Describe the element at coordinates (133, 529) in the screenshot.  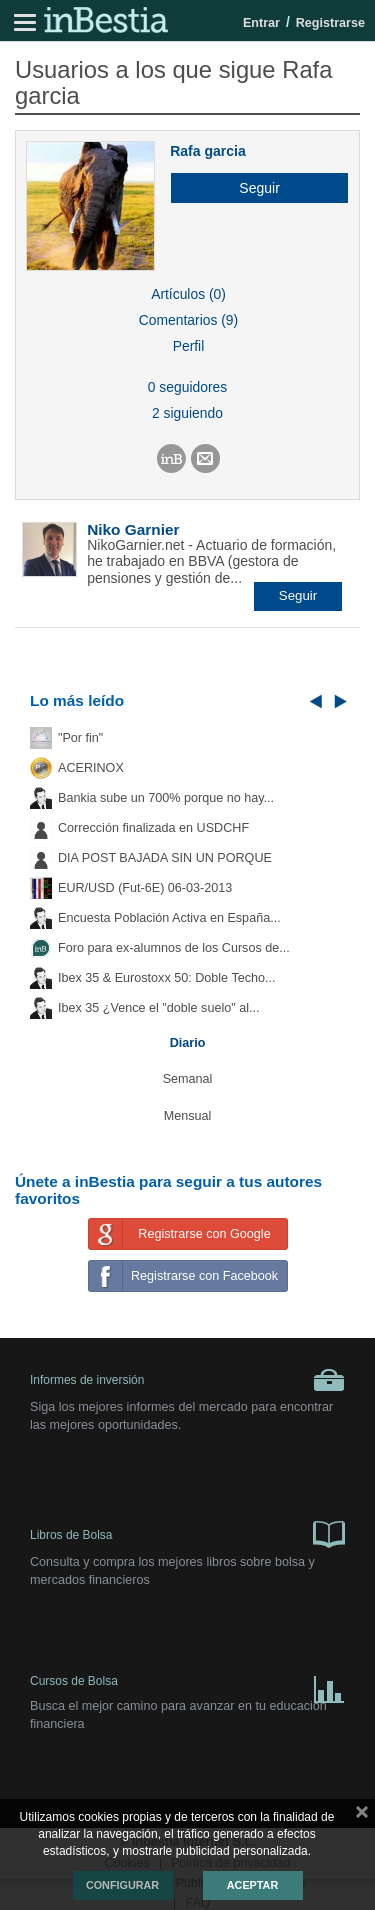
I see `Niko Garnier` at that location.